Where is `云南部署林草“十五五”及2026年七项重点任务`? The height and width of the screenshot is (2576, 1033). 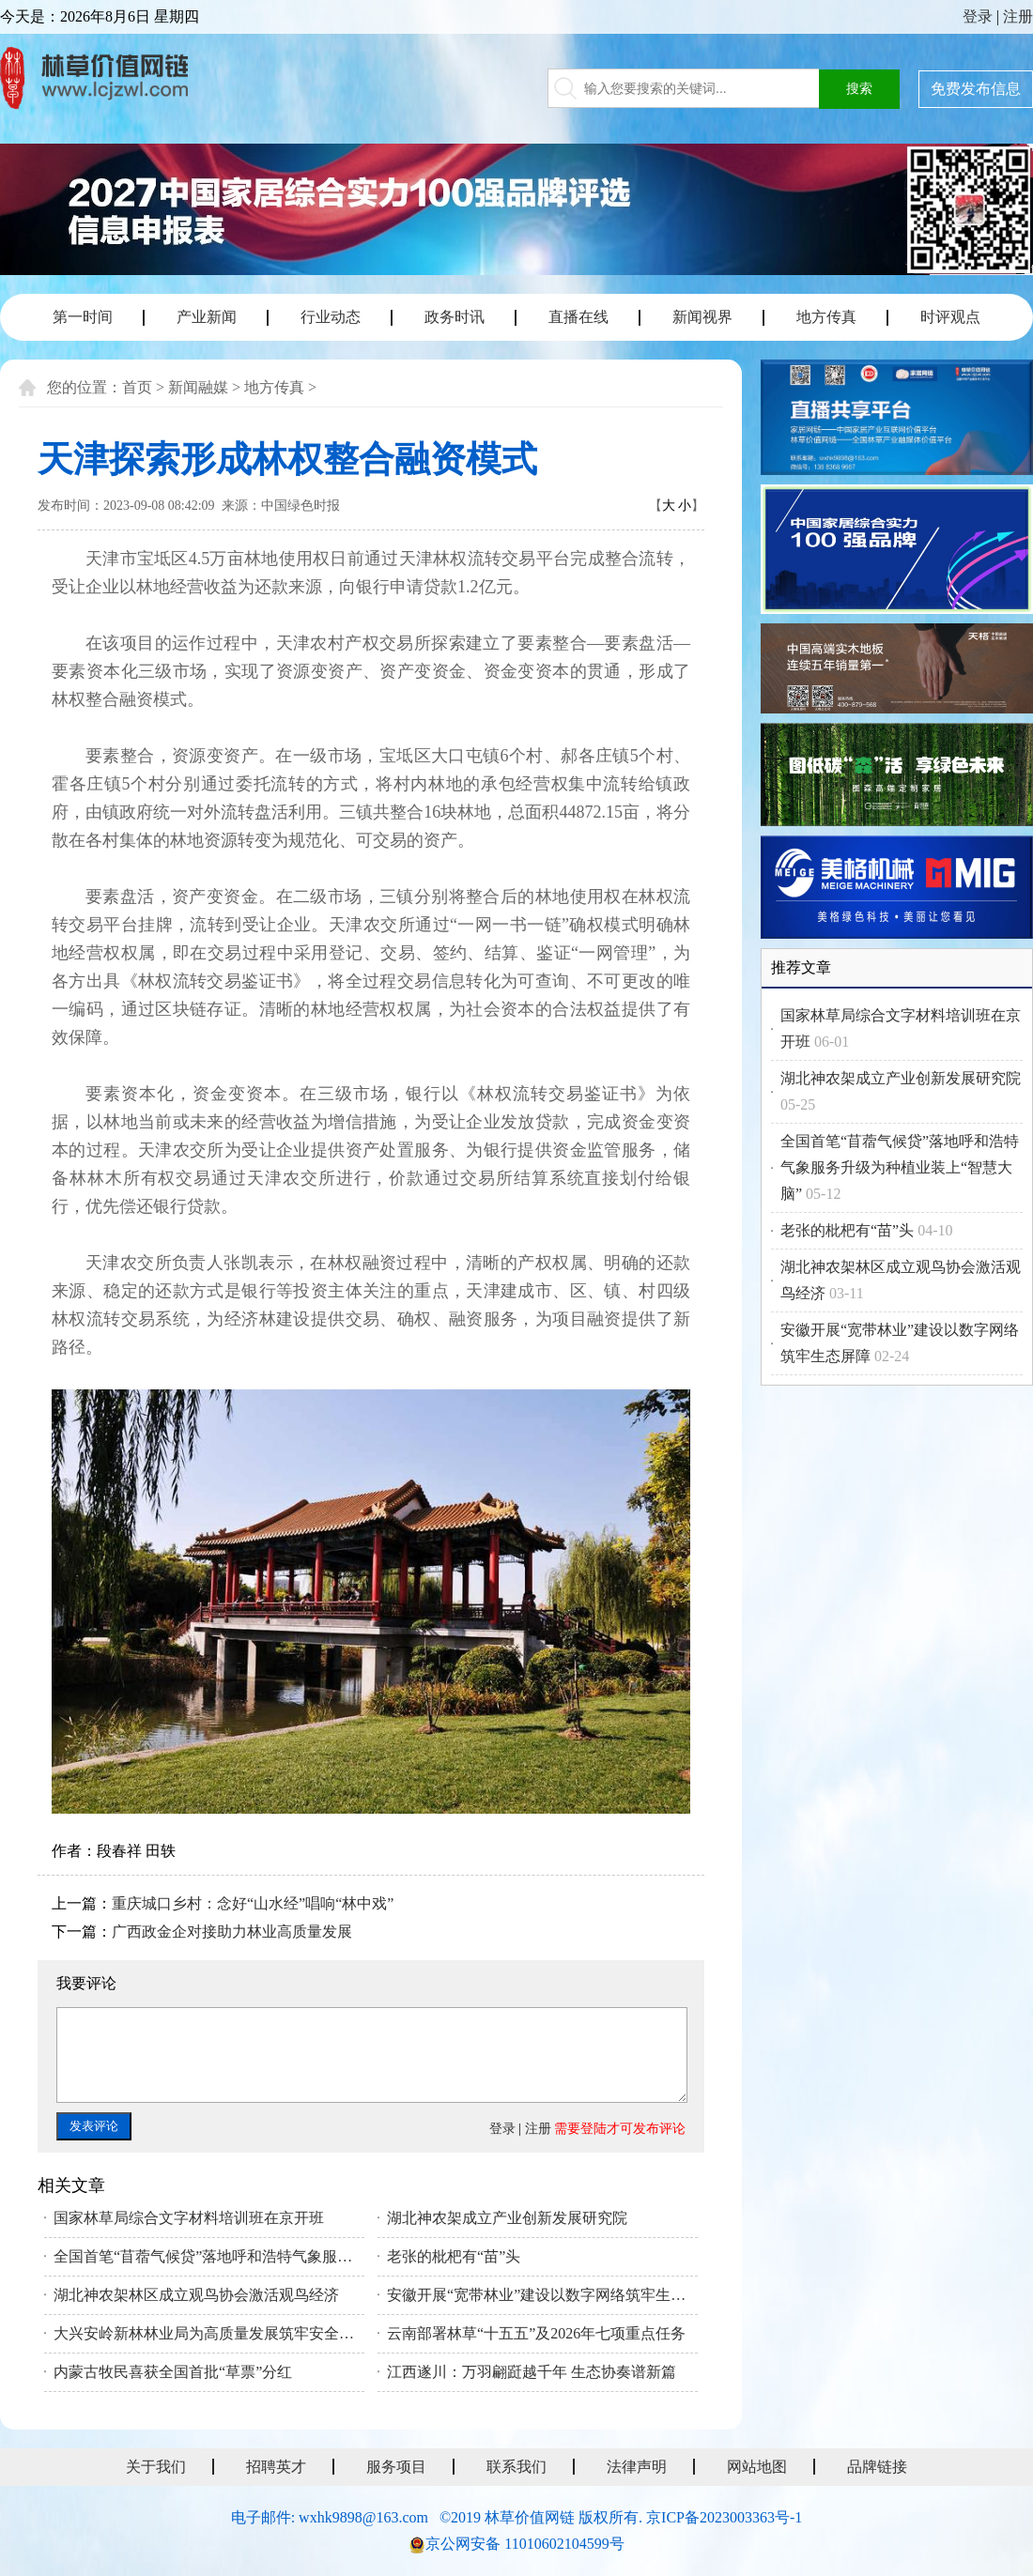 云南部署林草“十五五”及2026年七项重点任务 is located at coordinates (536, 2333).